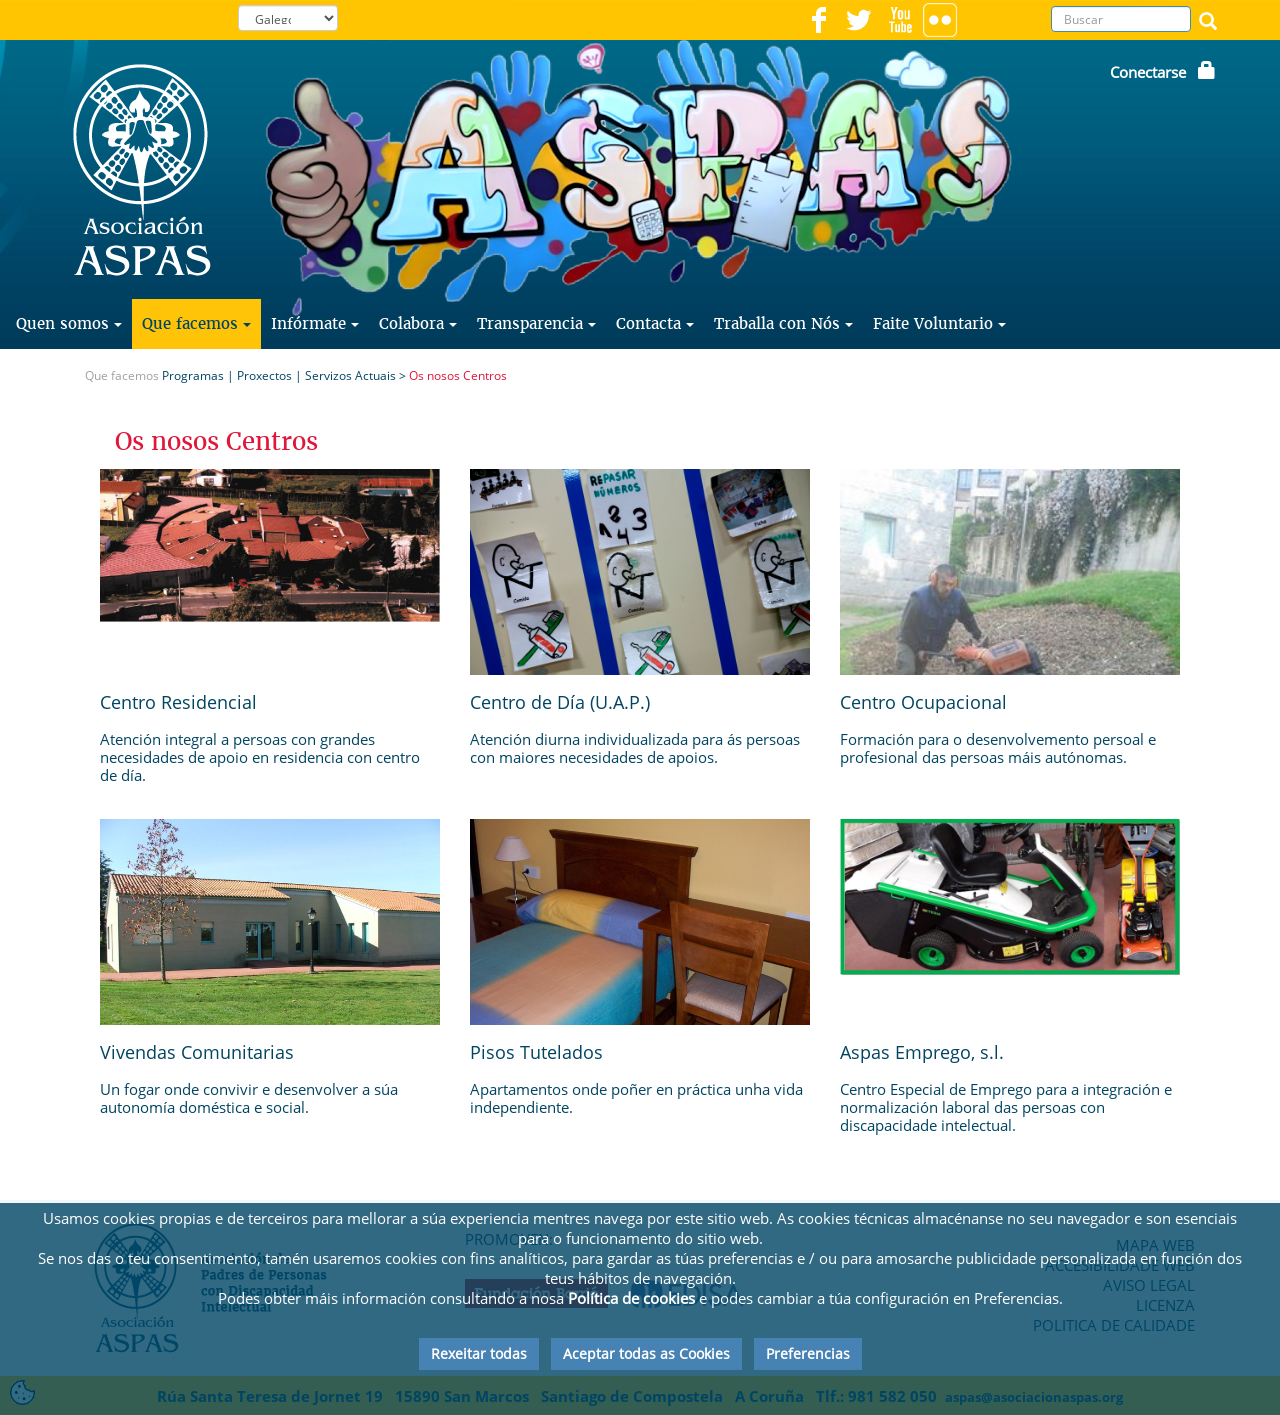 The width and height of the screenshot is (1280, 1415). Describe the element at coordinates (923, 702) in the screenshot. I see `Centro Ocupacional` at that location.